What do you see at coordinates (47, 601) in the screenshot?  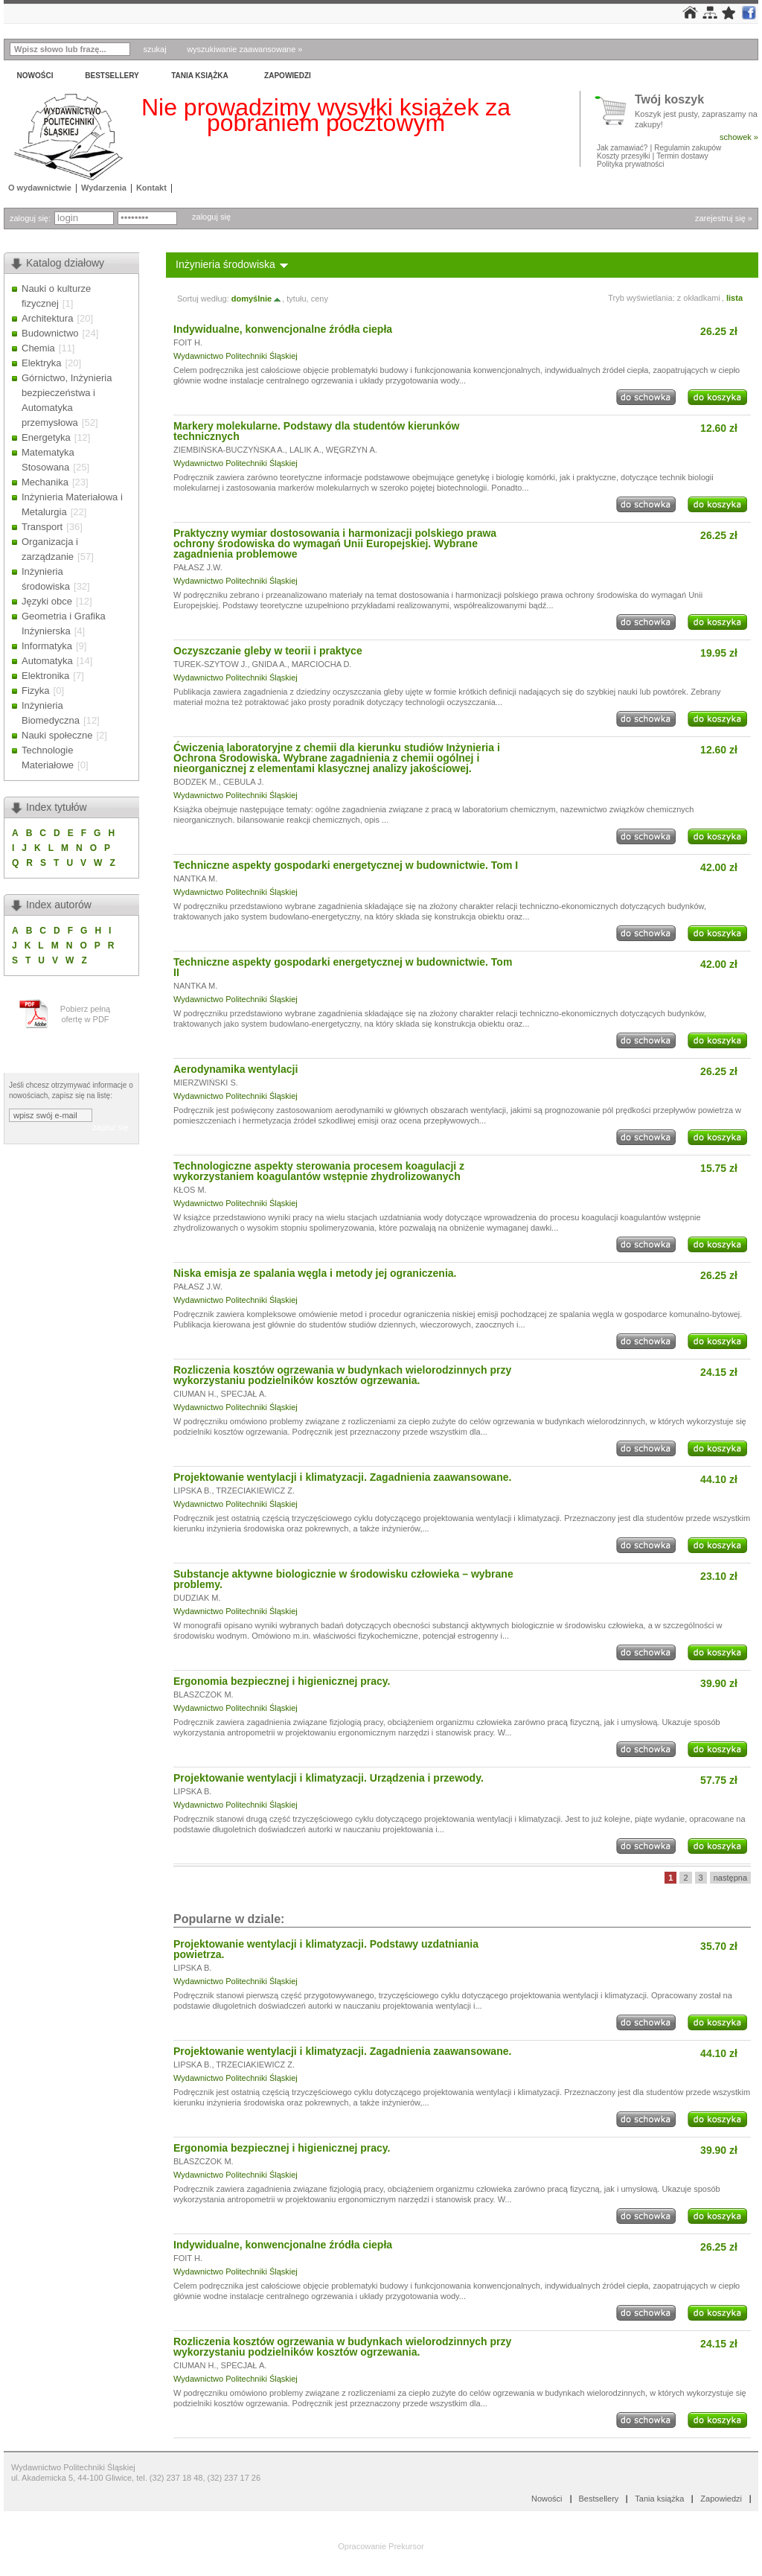 I see `Języki obce` at bounding box center [47, 601].